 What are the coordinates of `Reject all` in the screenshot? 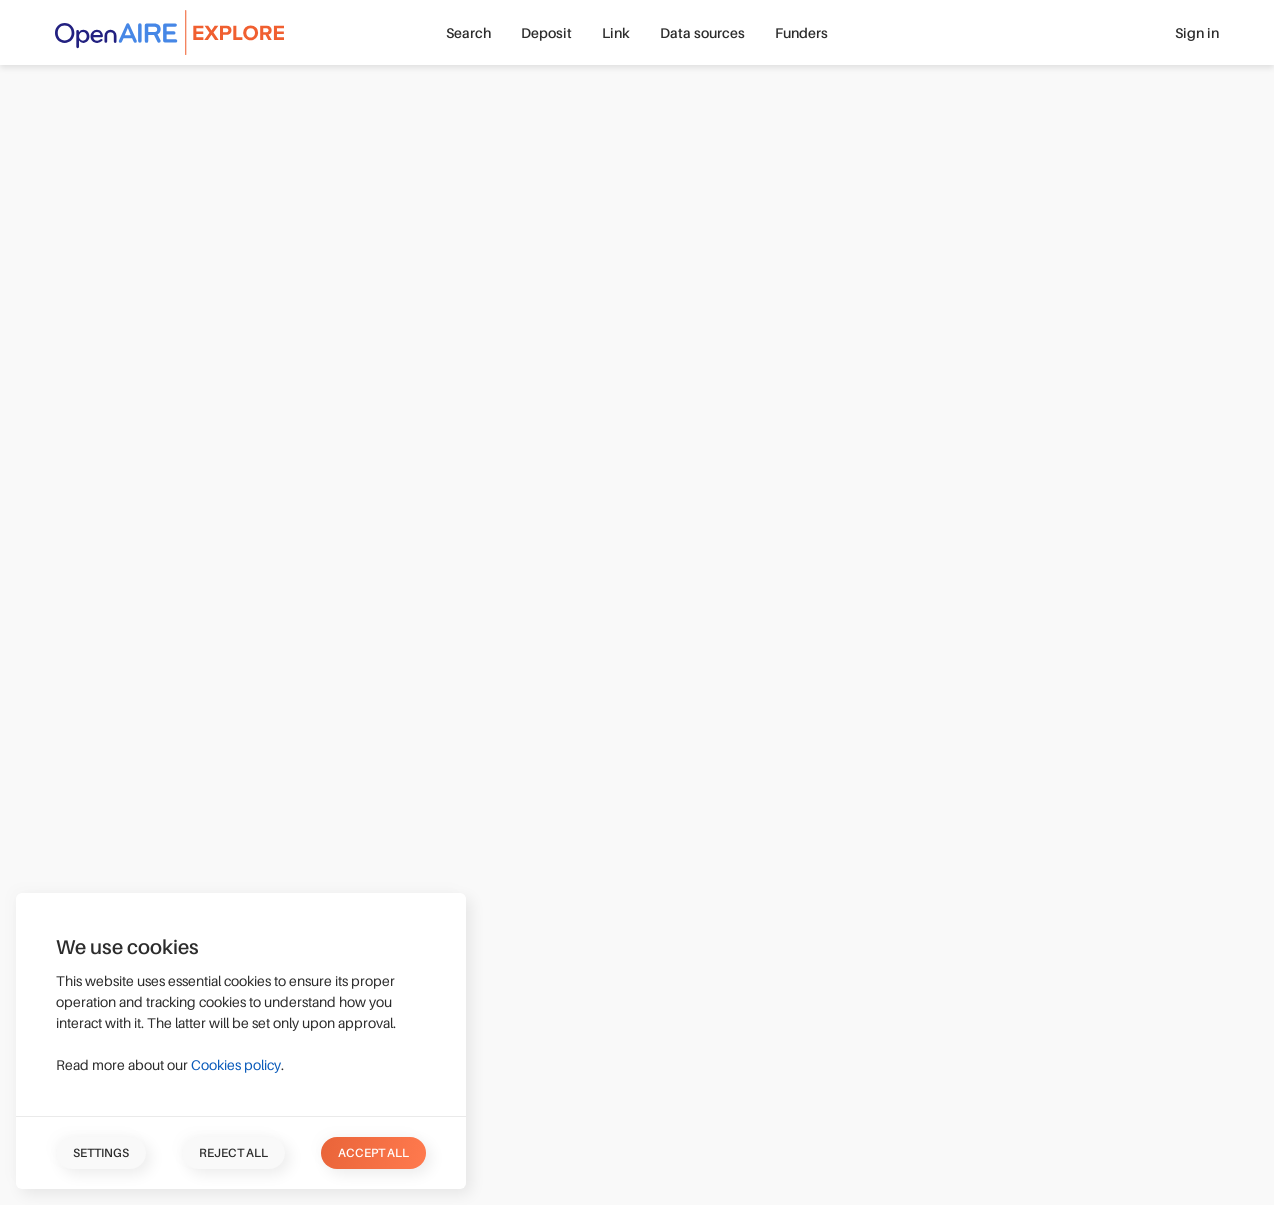 It's located at (233, 1153).